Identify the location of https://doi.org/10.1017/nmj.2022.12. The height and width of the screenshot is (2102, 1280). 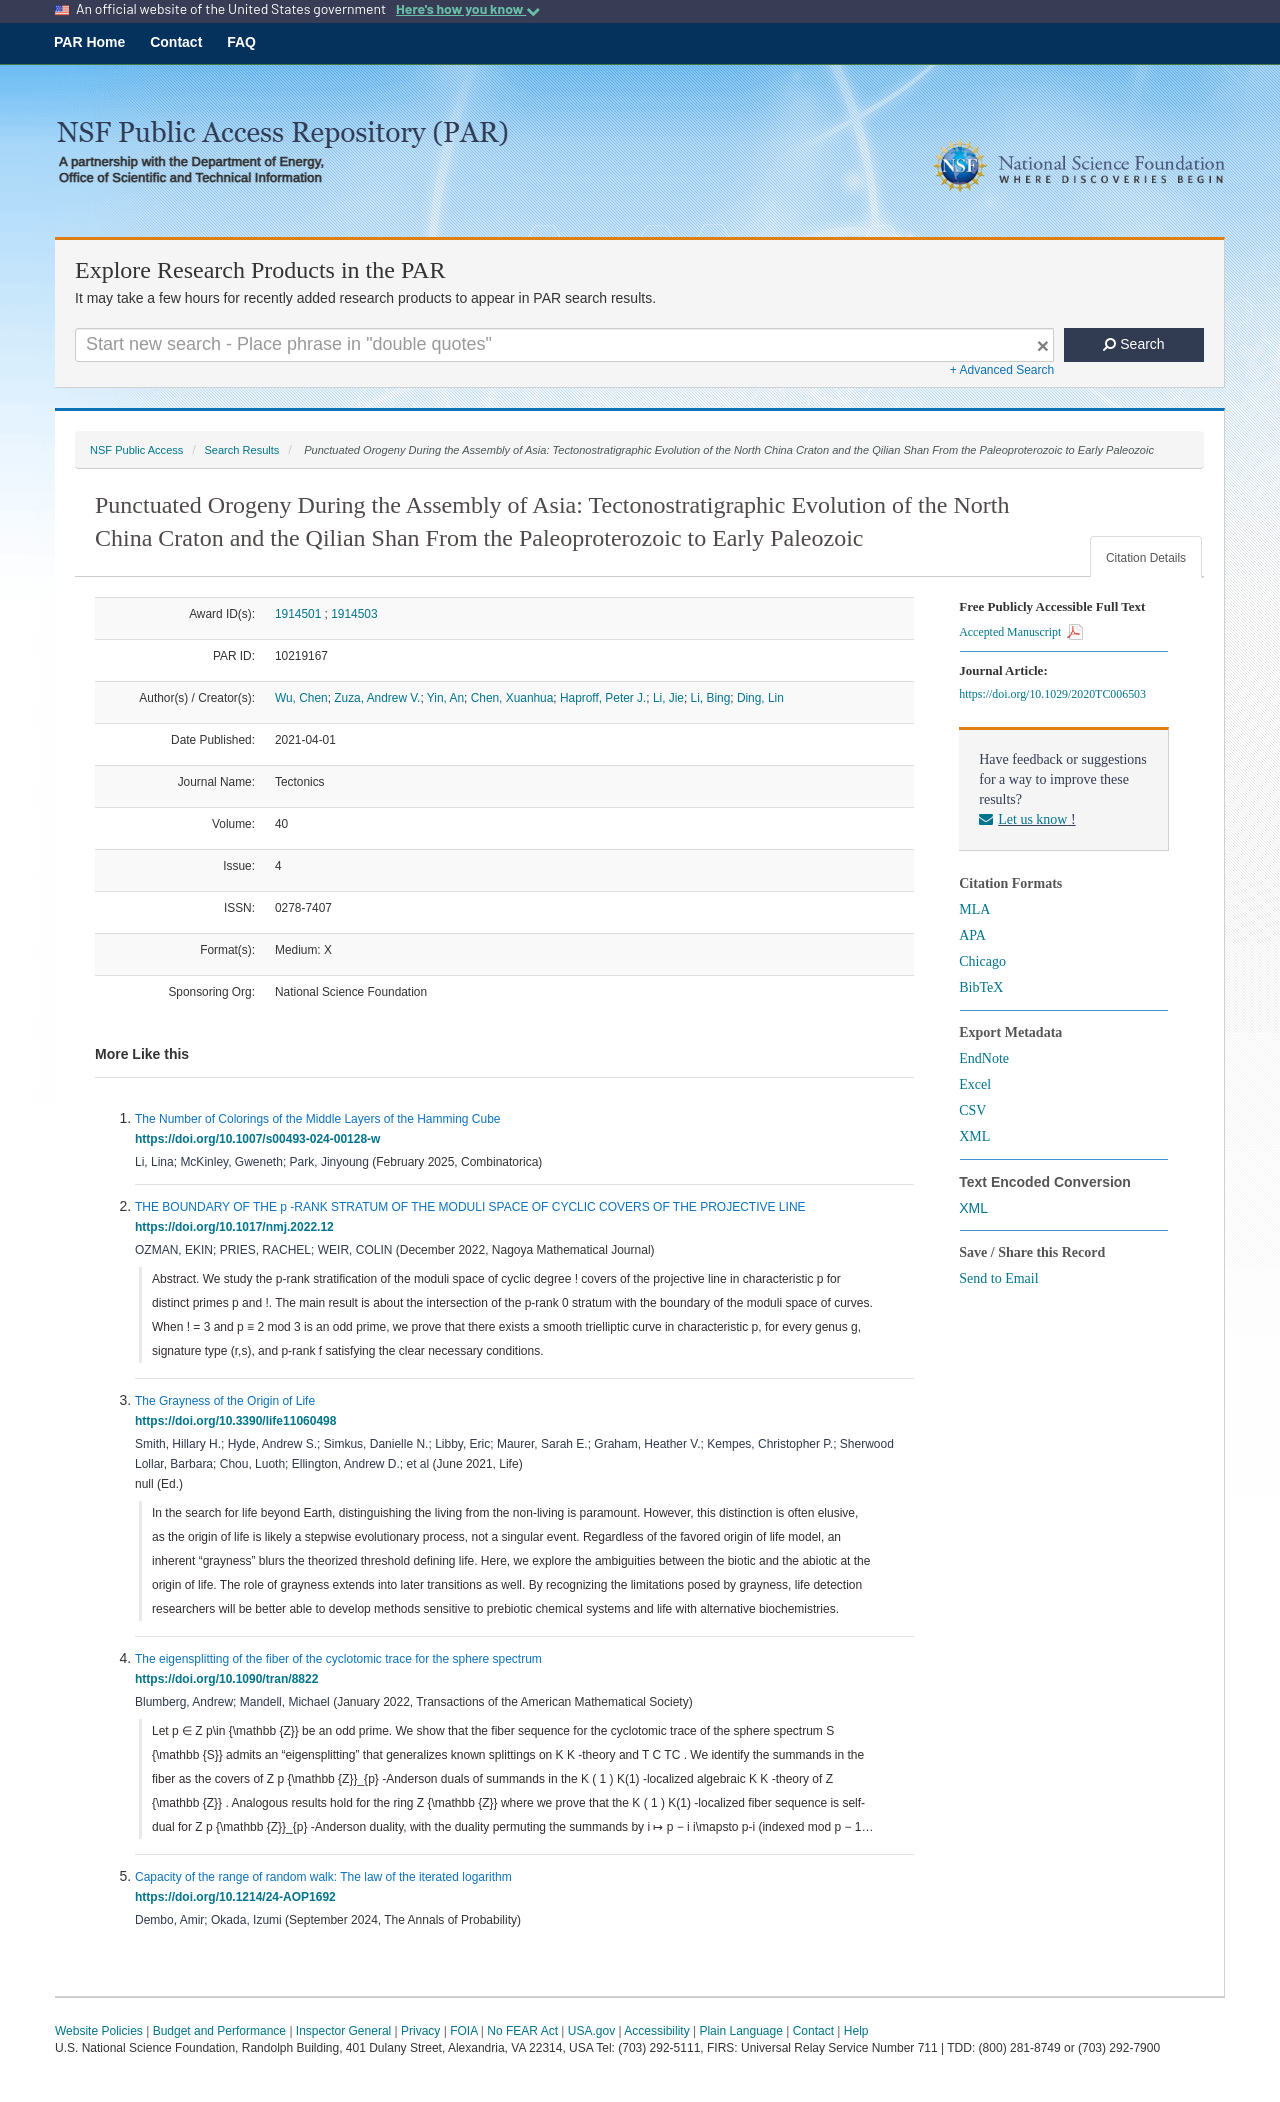
(237, 1227).